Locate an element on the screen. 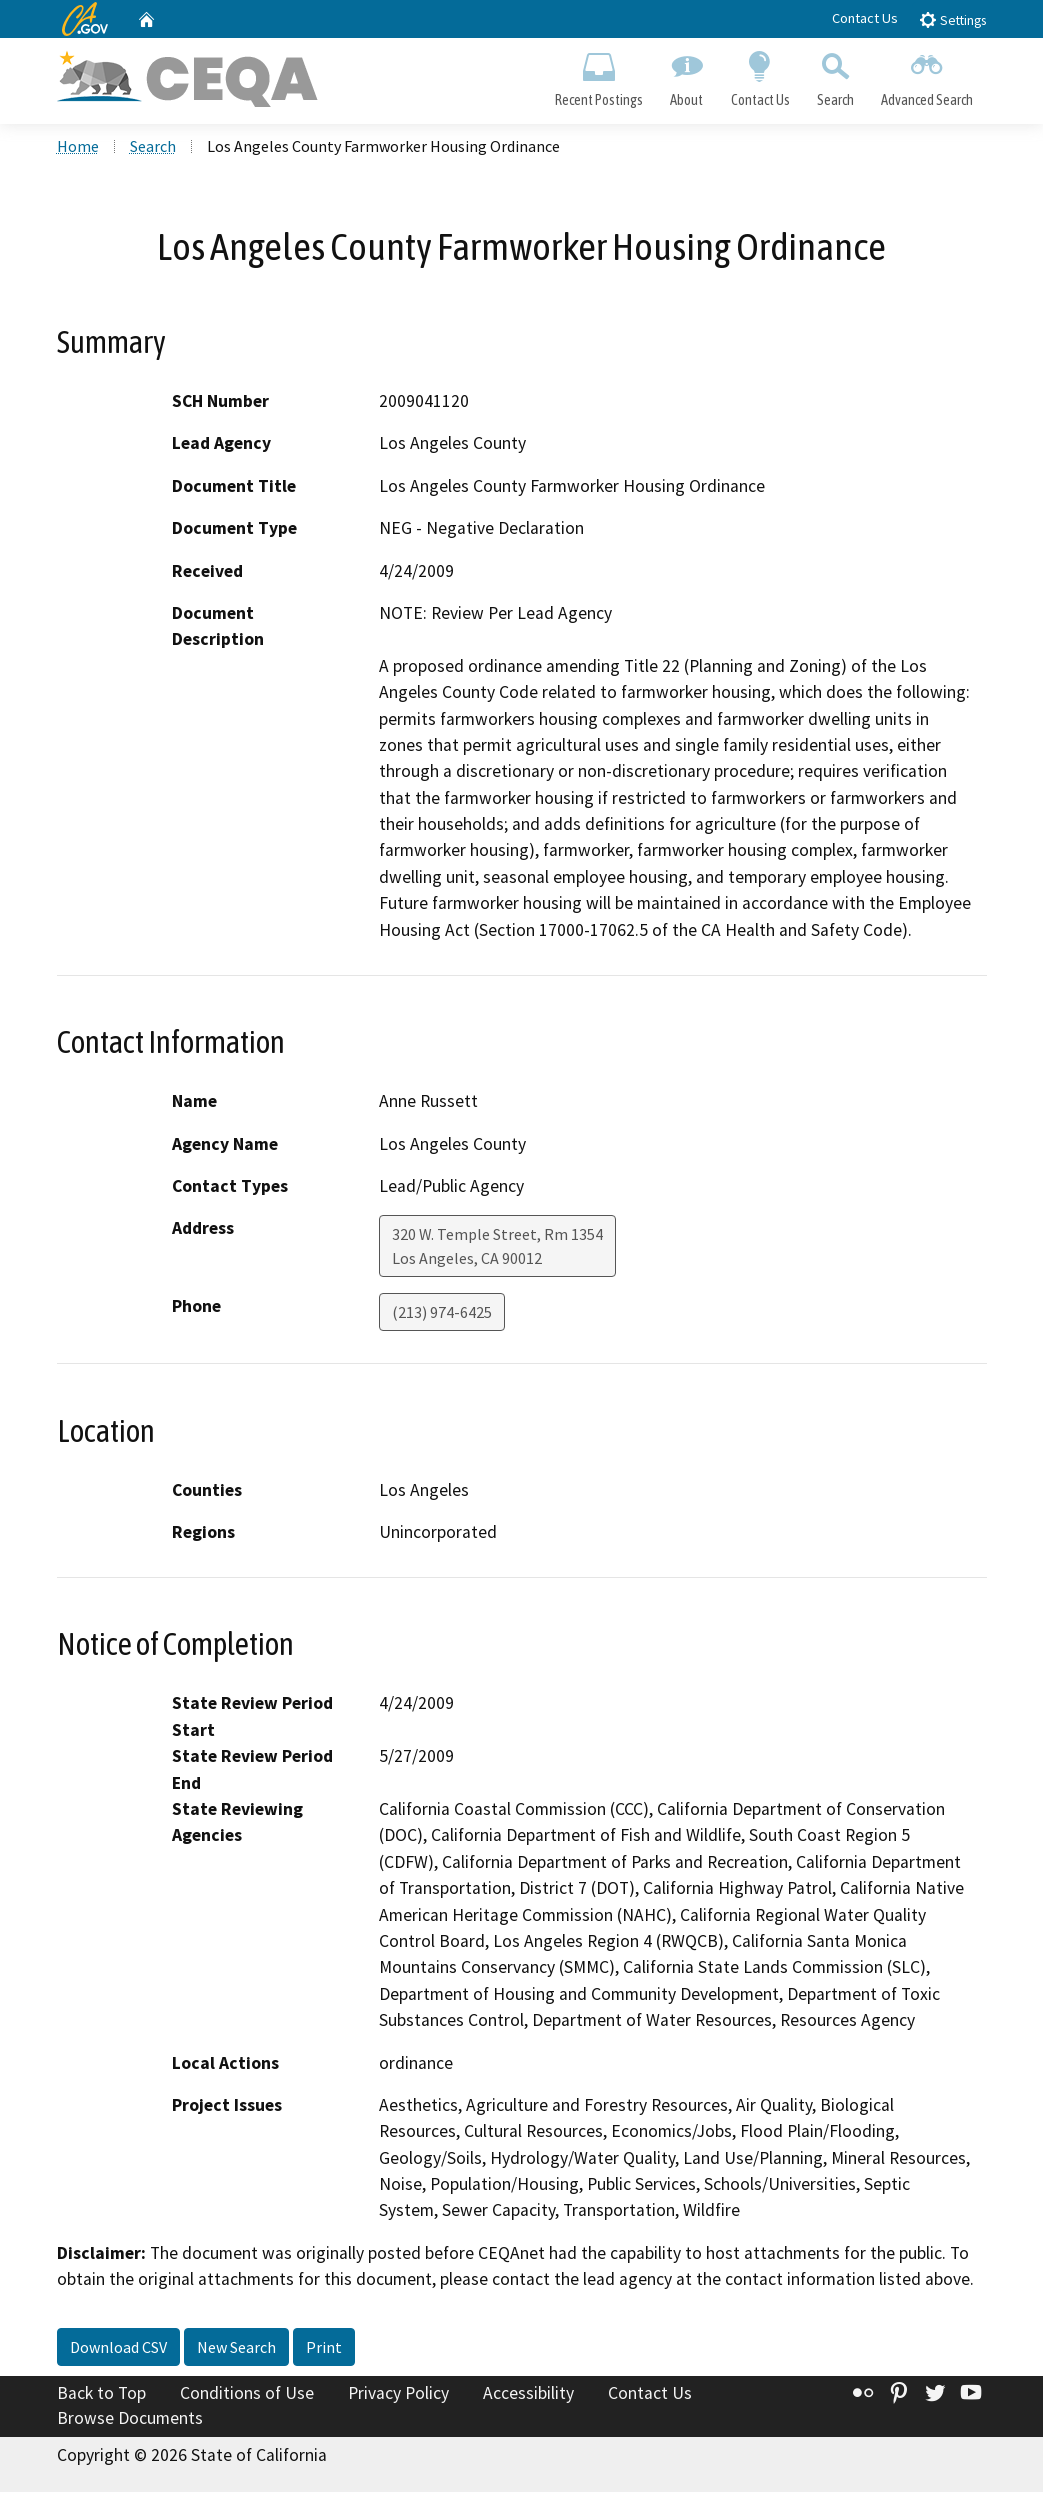 The width and height of the screenshot is (1043, 2495). Download CSV is located at coordinates (118, 2349).